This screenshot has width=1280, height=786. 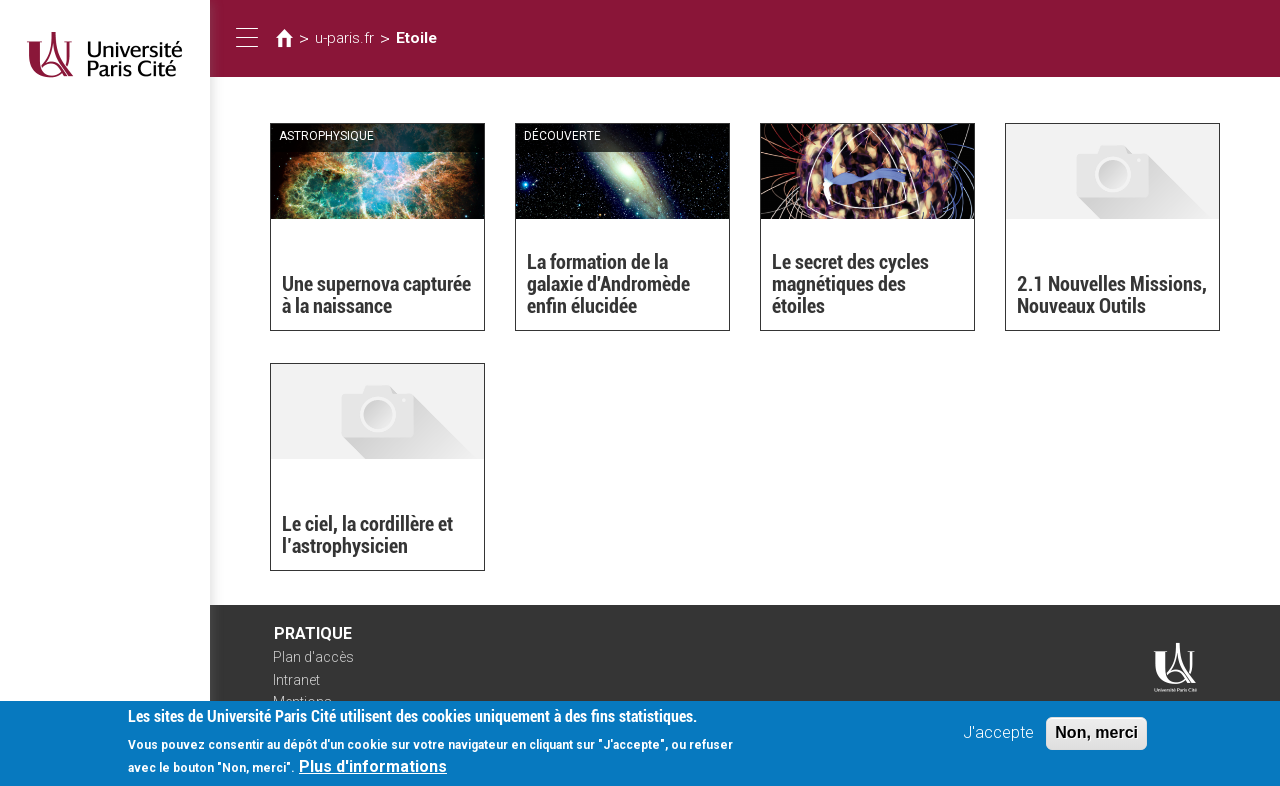 What do you see at coordinates (313, 657) in the screenshot?
I see `Plan d'accès` at bounding box center [313, 657].